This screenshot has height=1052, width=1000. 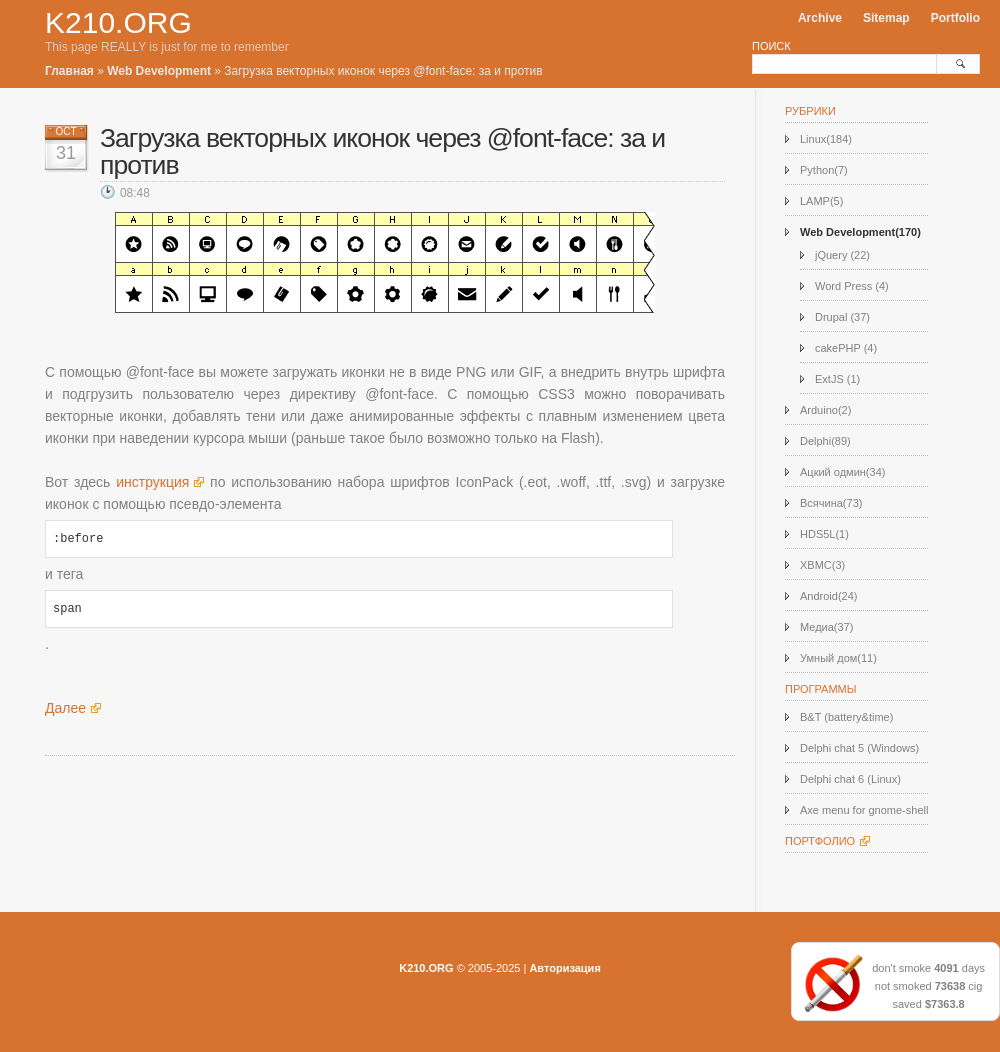 What do you see at coordinates (824, 170) in the screenshot?
I see `Python(7)` at bounding box center [824, 170].